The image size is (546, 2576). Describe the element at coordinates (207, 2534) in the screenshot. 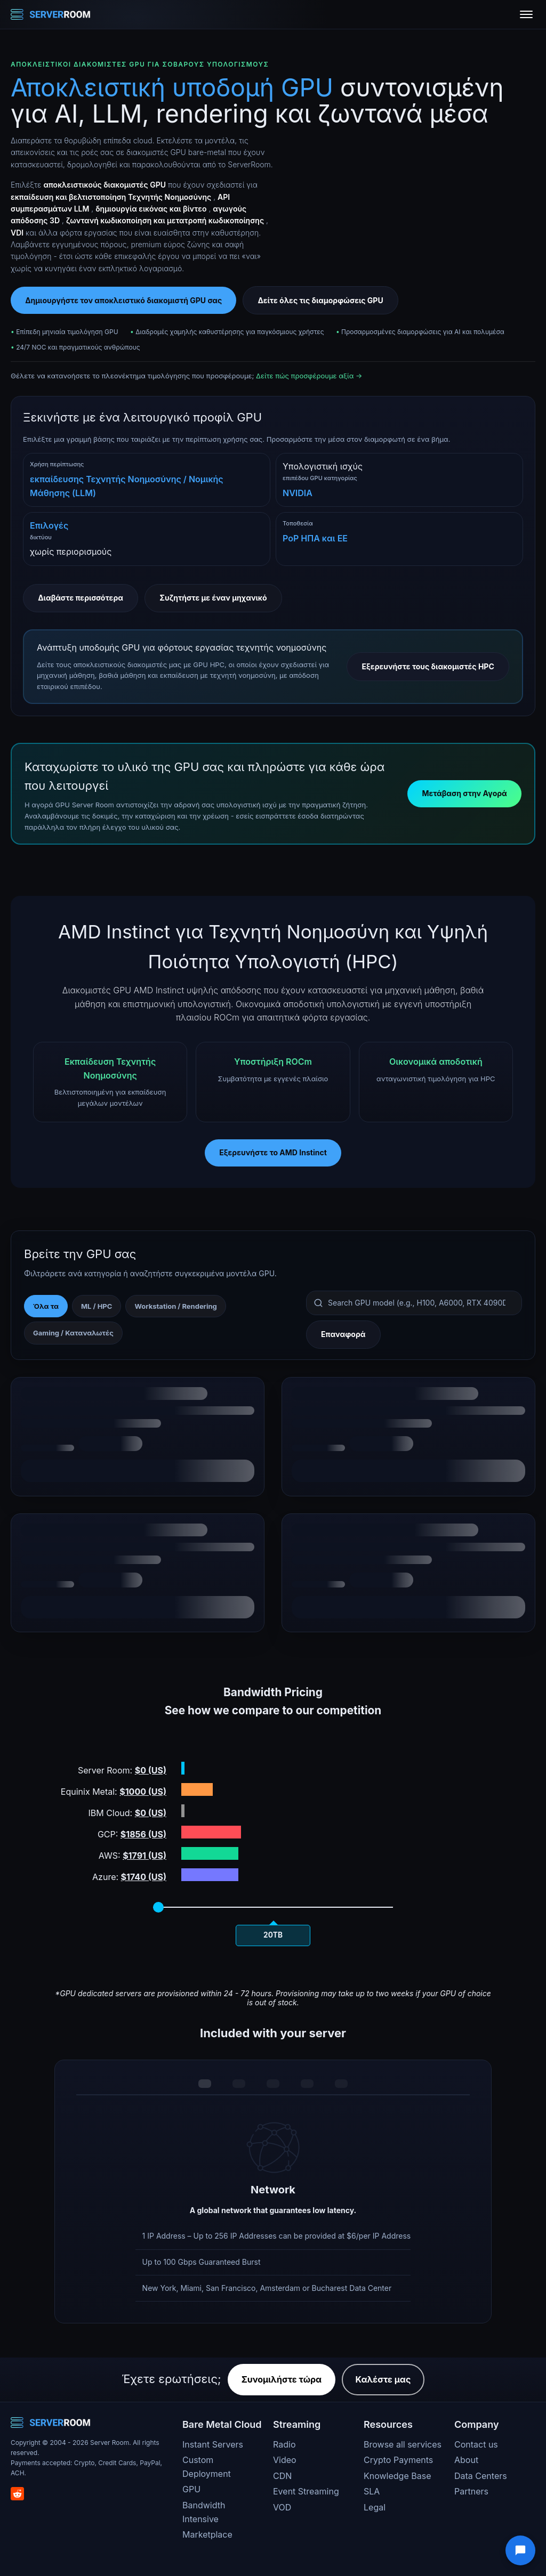

I see `Marketplace` at that location.